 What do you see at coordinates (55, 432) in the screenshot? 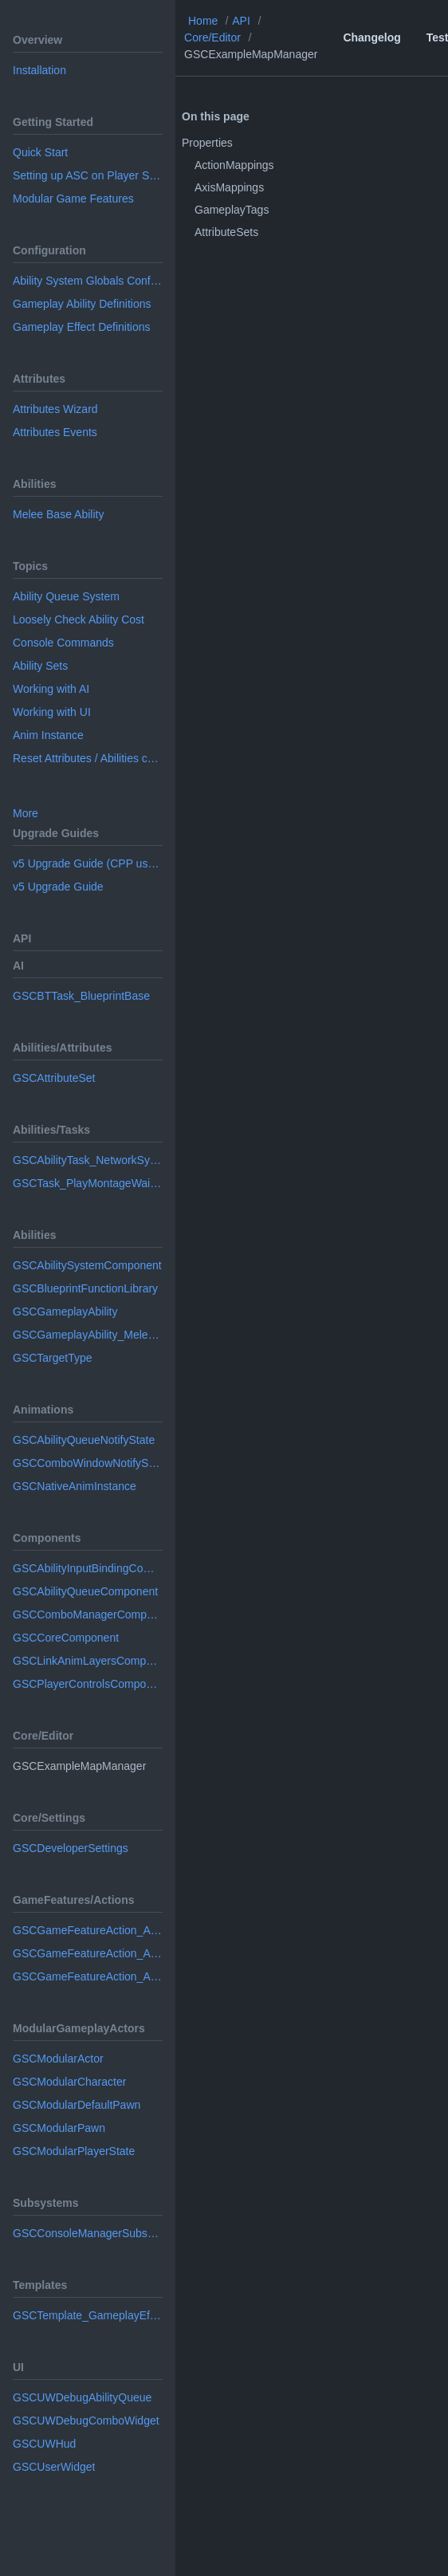
I see `Attributes Events` at bounding box center [55, 432].